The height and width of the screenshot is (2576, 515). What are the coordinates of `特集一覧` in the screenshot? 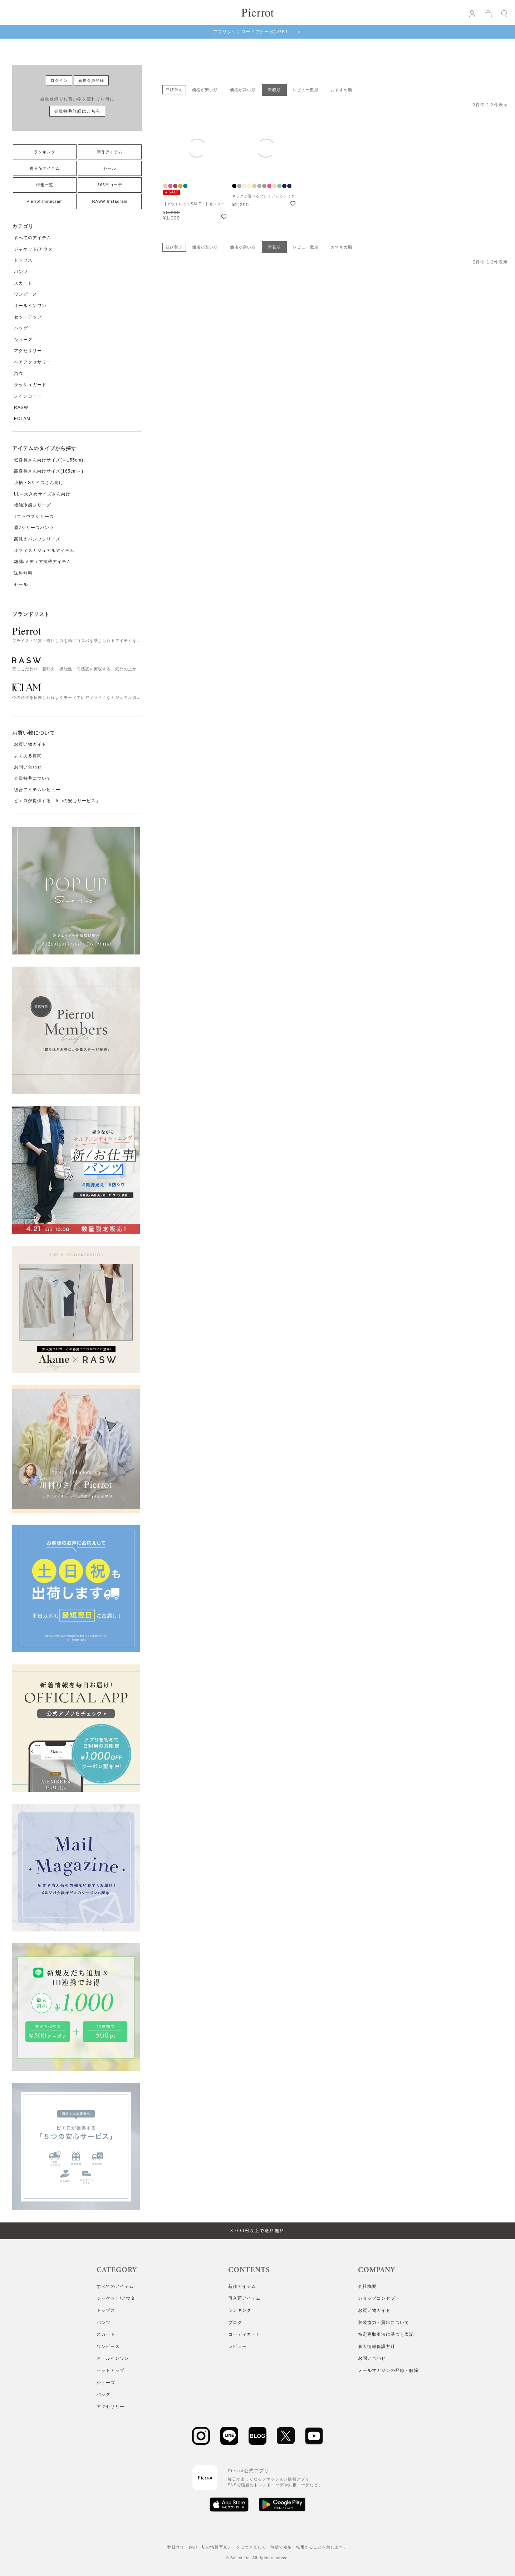 It's located at (44, 185).